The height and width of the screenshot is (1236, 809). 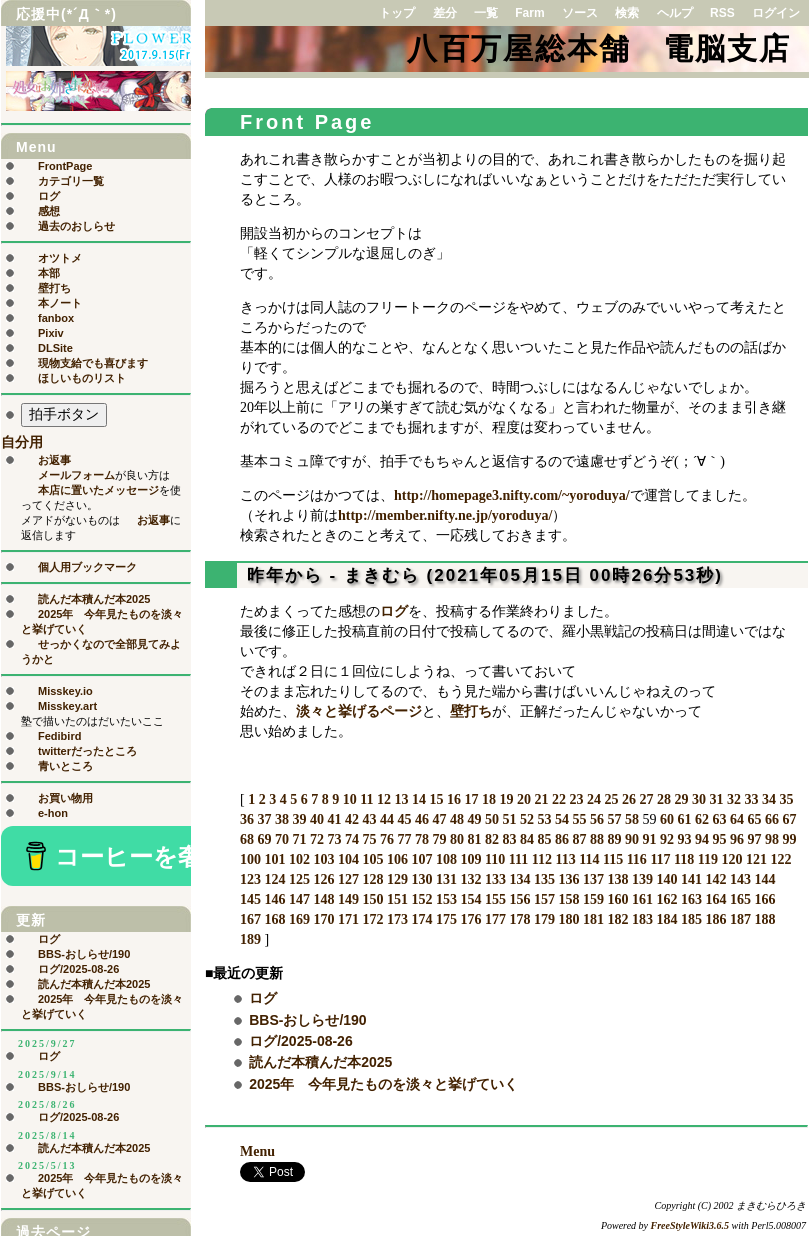 What do you see at coordinates (307, 1020) in the screenshot?
I see `BBS-おしらせ/190` at bounding box center [307, 1020].